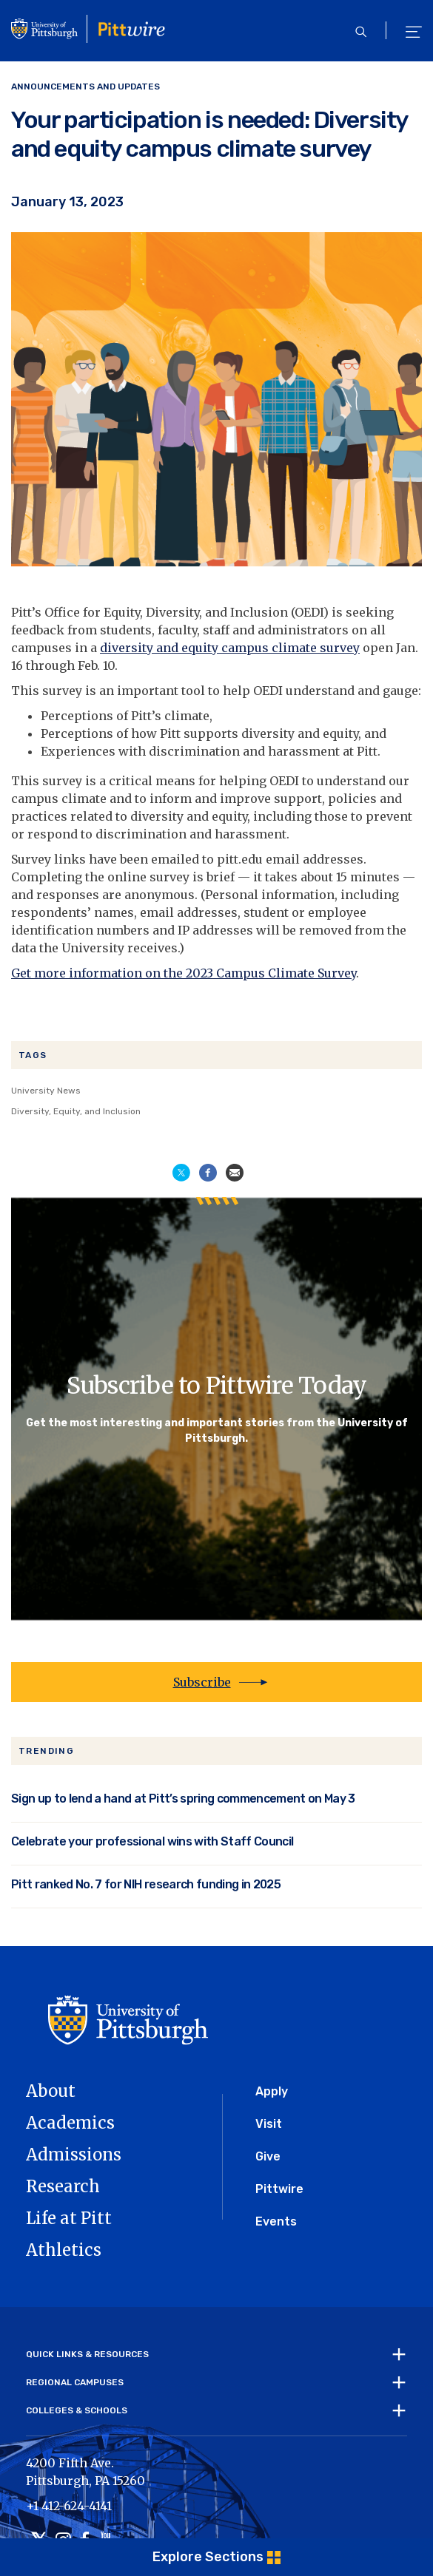 Image resolution: width=433 pixels, height=2576 pixels. I want to click on Admissions, so click(73, 2154).